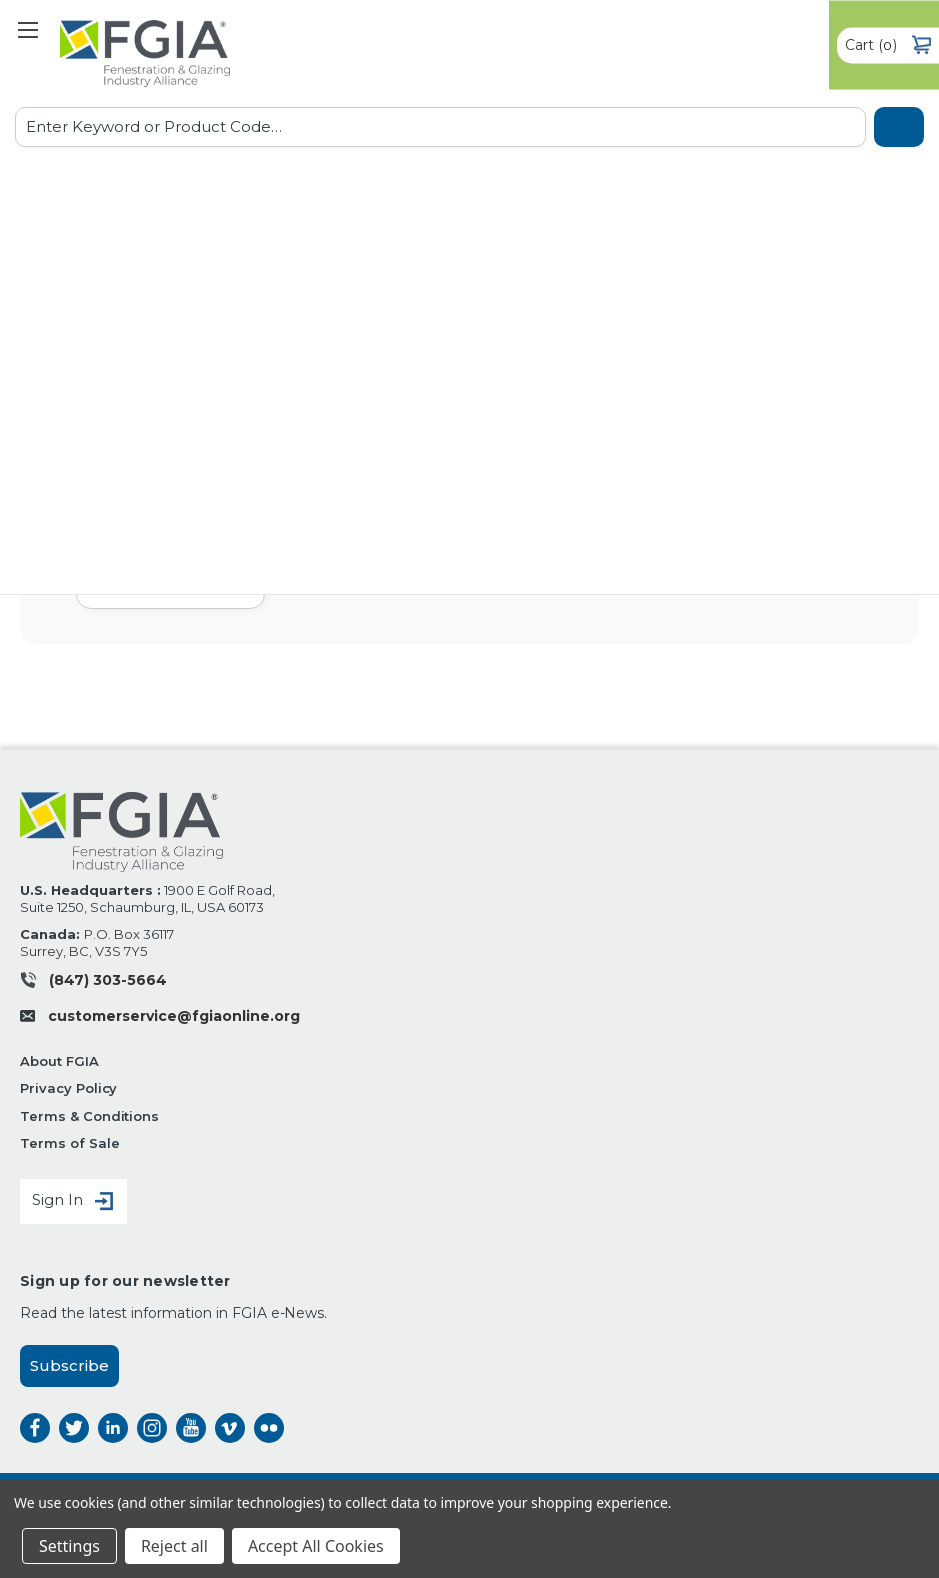  Describe the element at coordinates (174, 1546) in the screenshot. I see `Reject all` at that location.